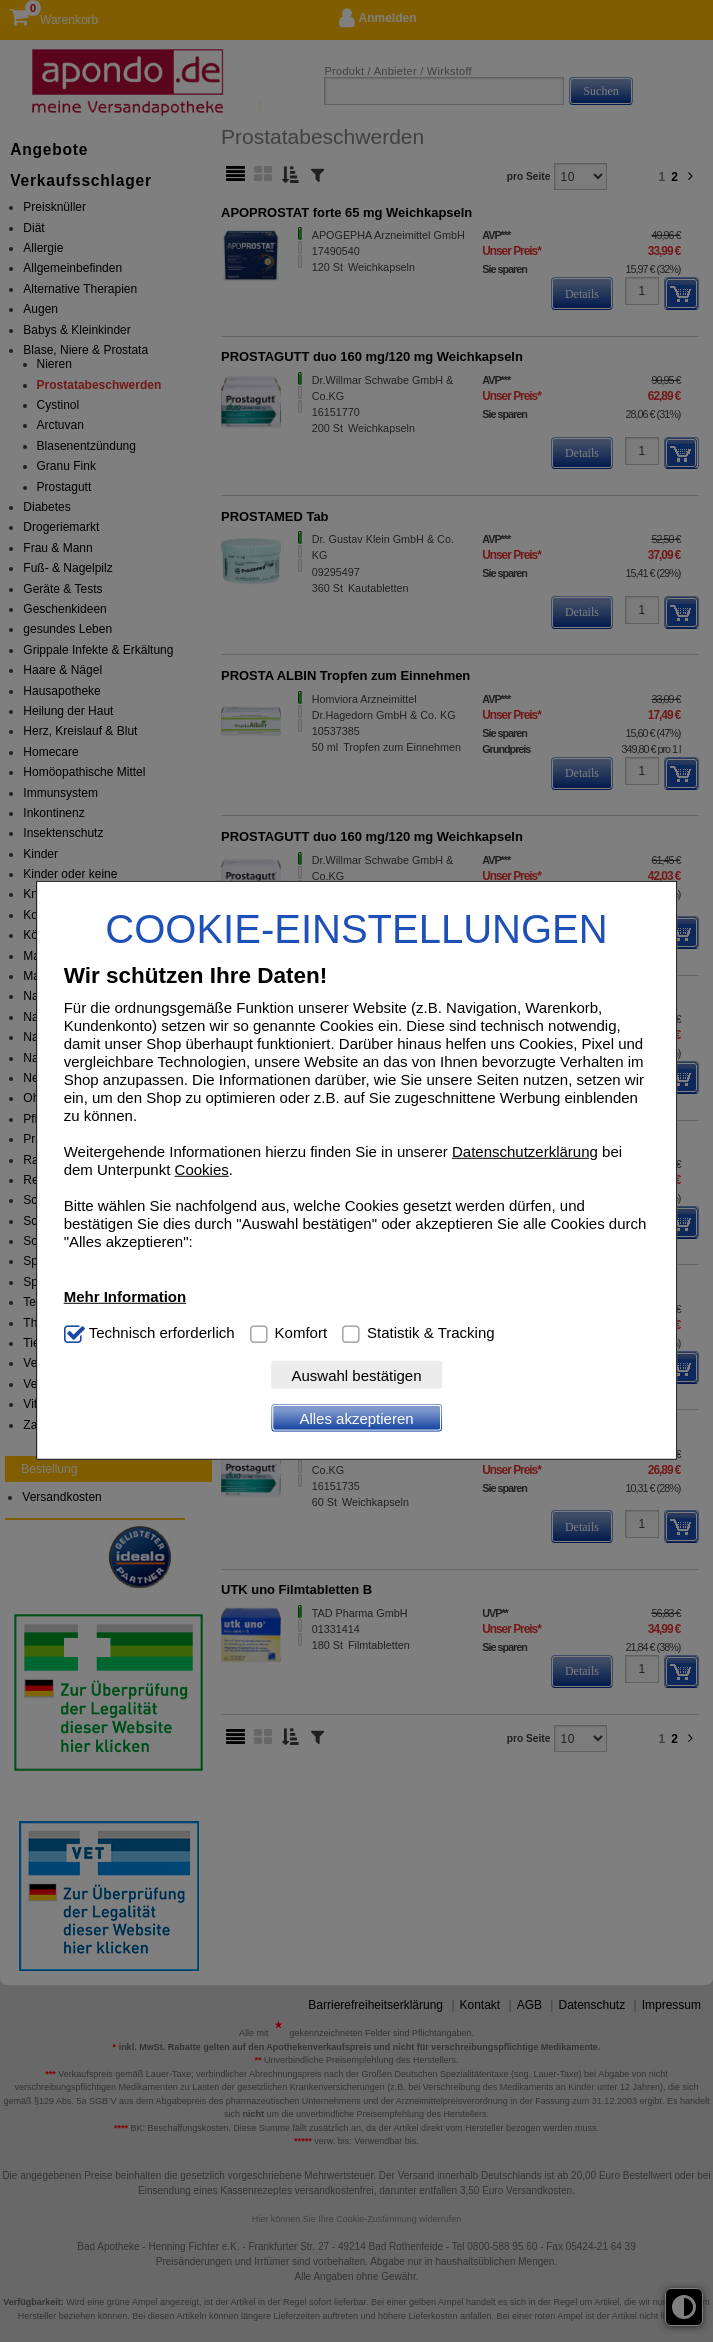  What do you see at coordinates (202, 1169) in the screenshot?
I see `Cookies` at bounding box center [202, 1169].